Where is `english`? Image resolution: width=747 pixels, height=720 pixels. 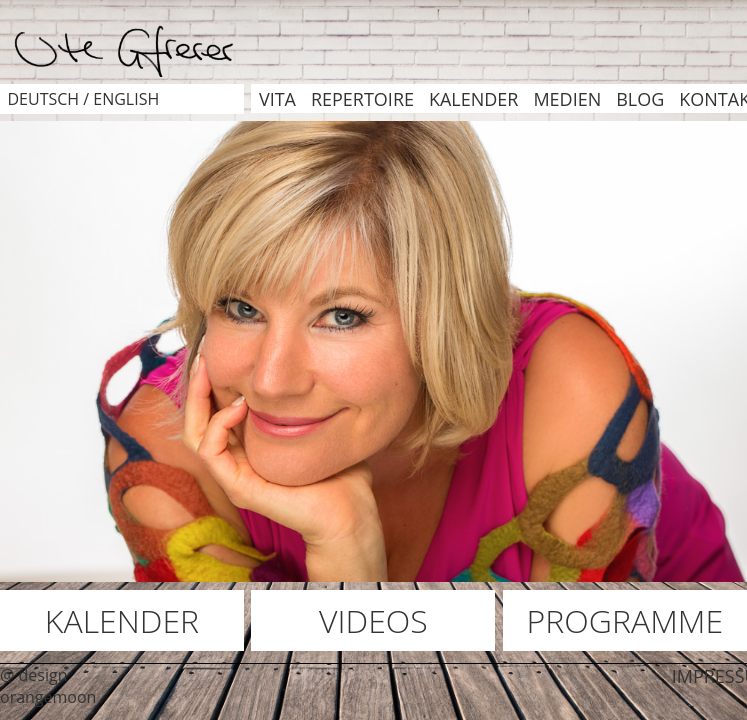 english is located at coordinates (126, 99).